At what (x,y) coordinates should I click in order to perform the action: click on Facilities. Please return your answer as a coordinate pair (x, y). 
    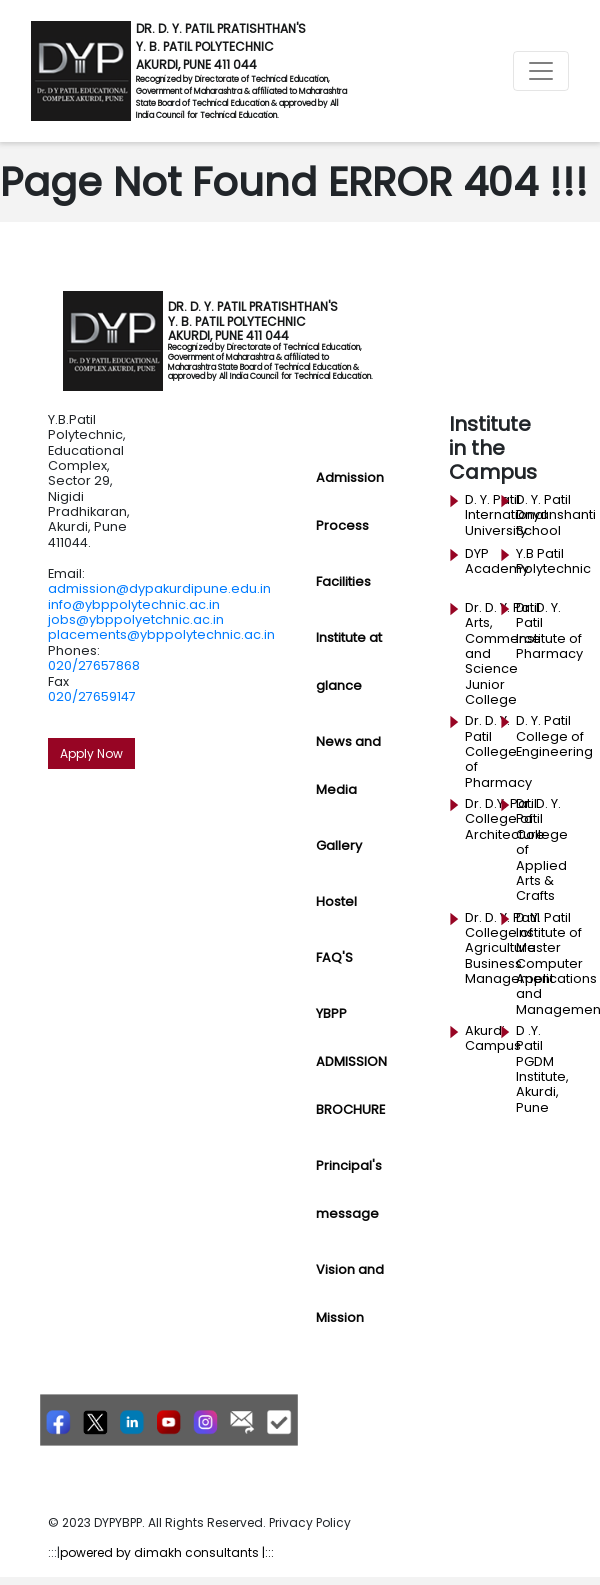
    Looking at the image, I should click on (343, 581).